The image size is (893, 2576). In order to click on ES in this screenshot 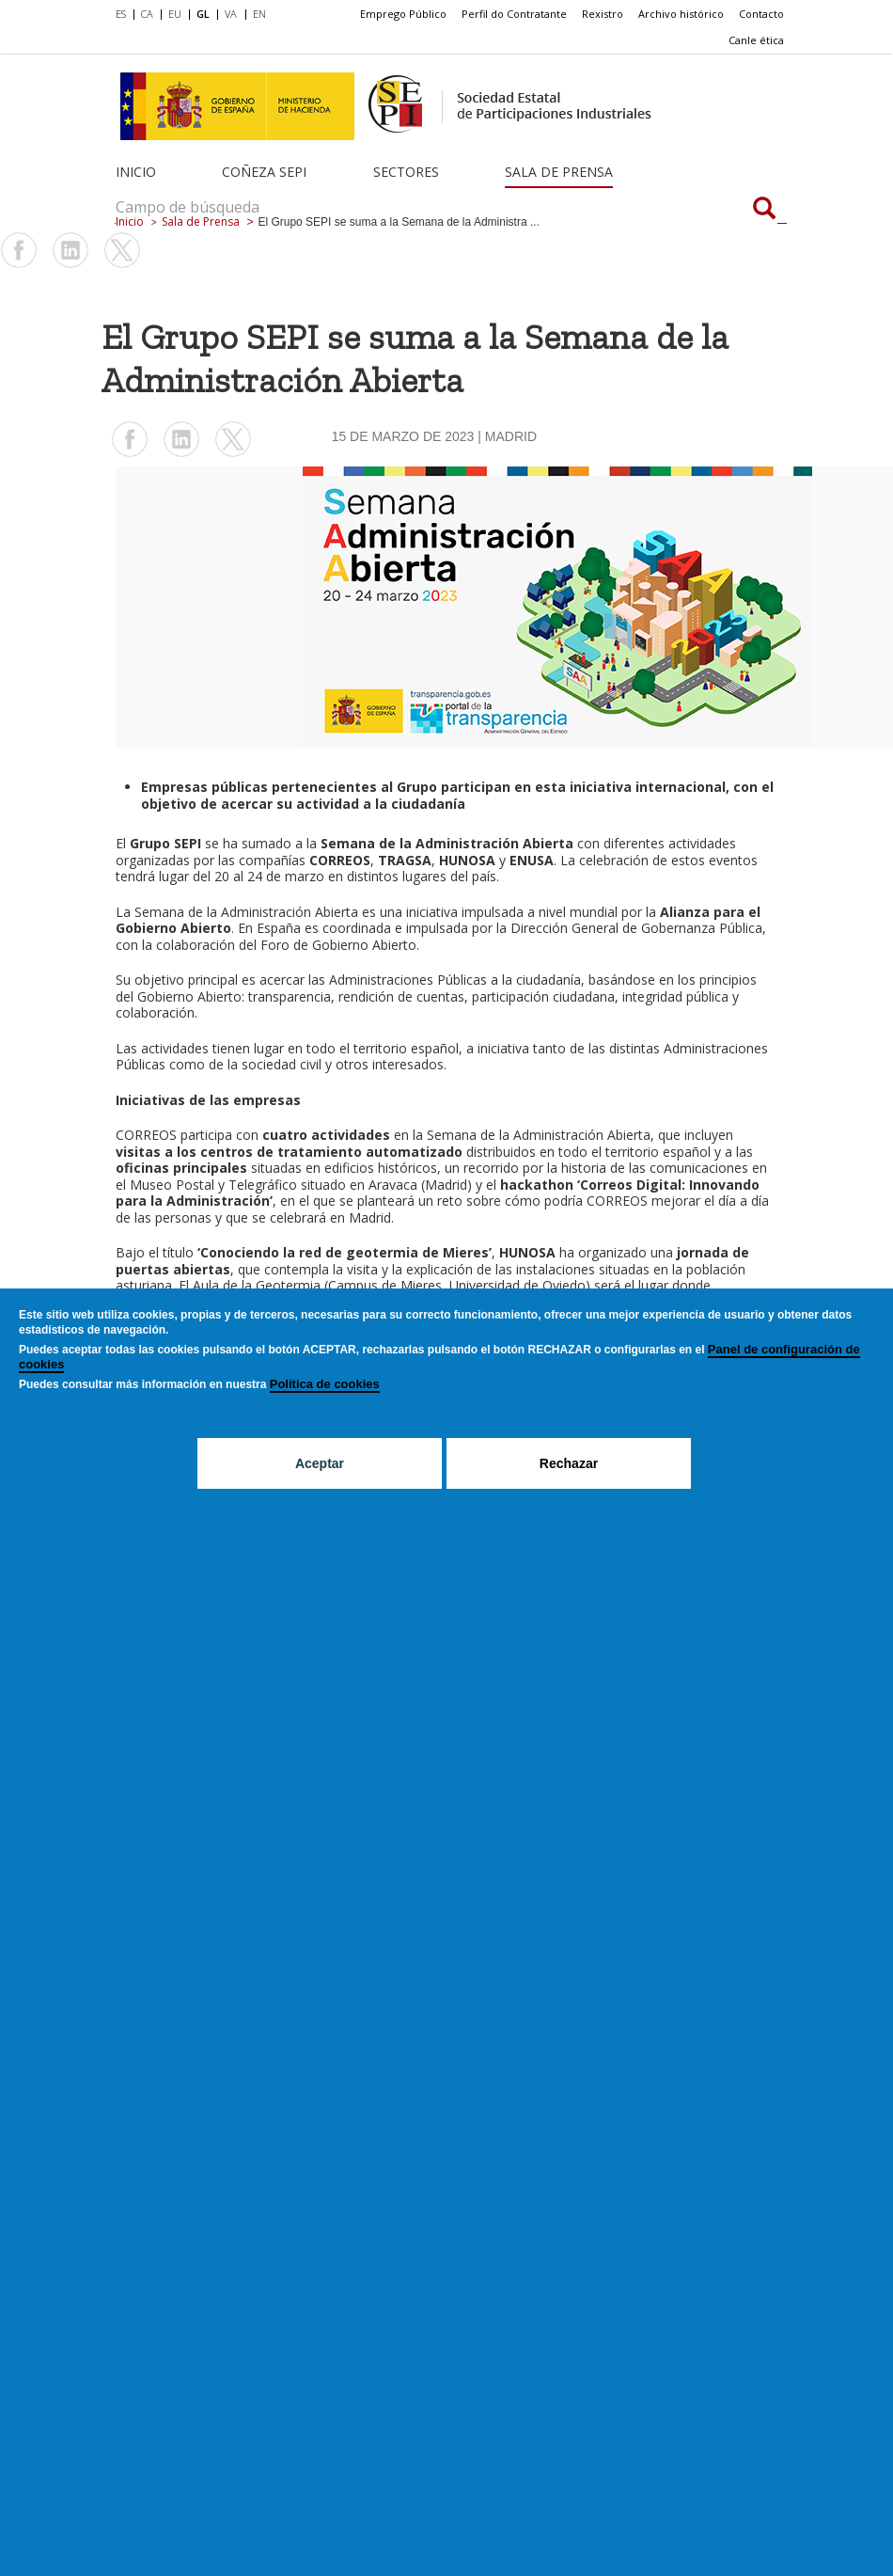, I will do `click(121, 14)`.